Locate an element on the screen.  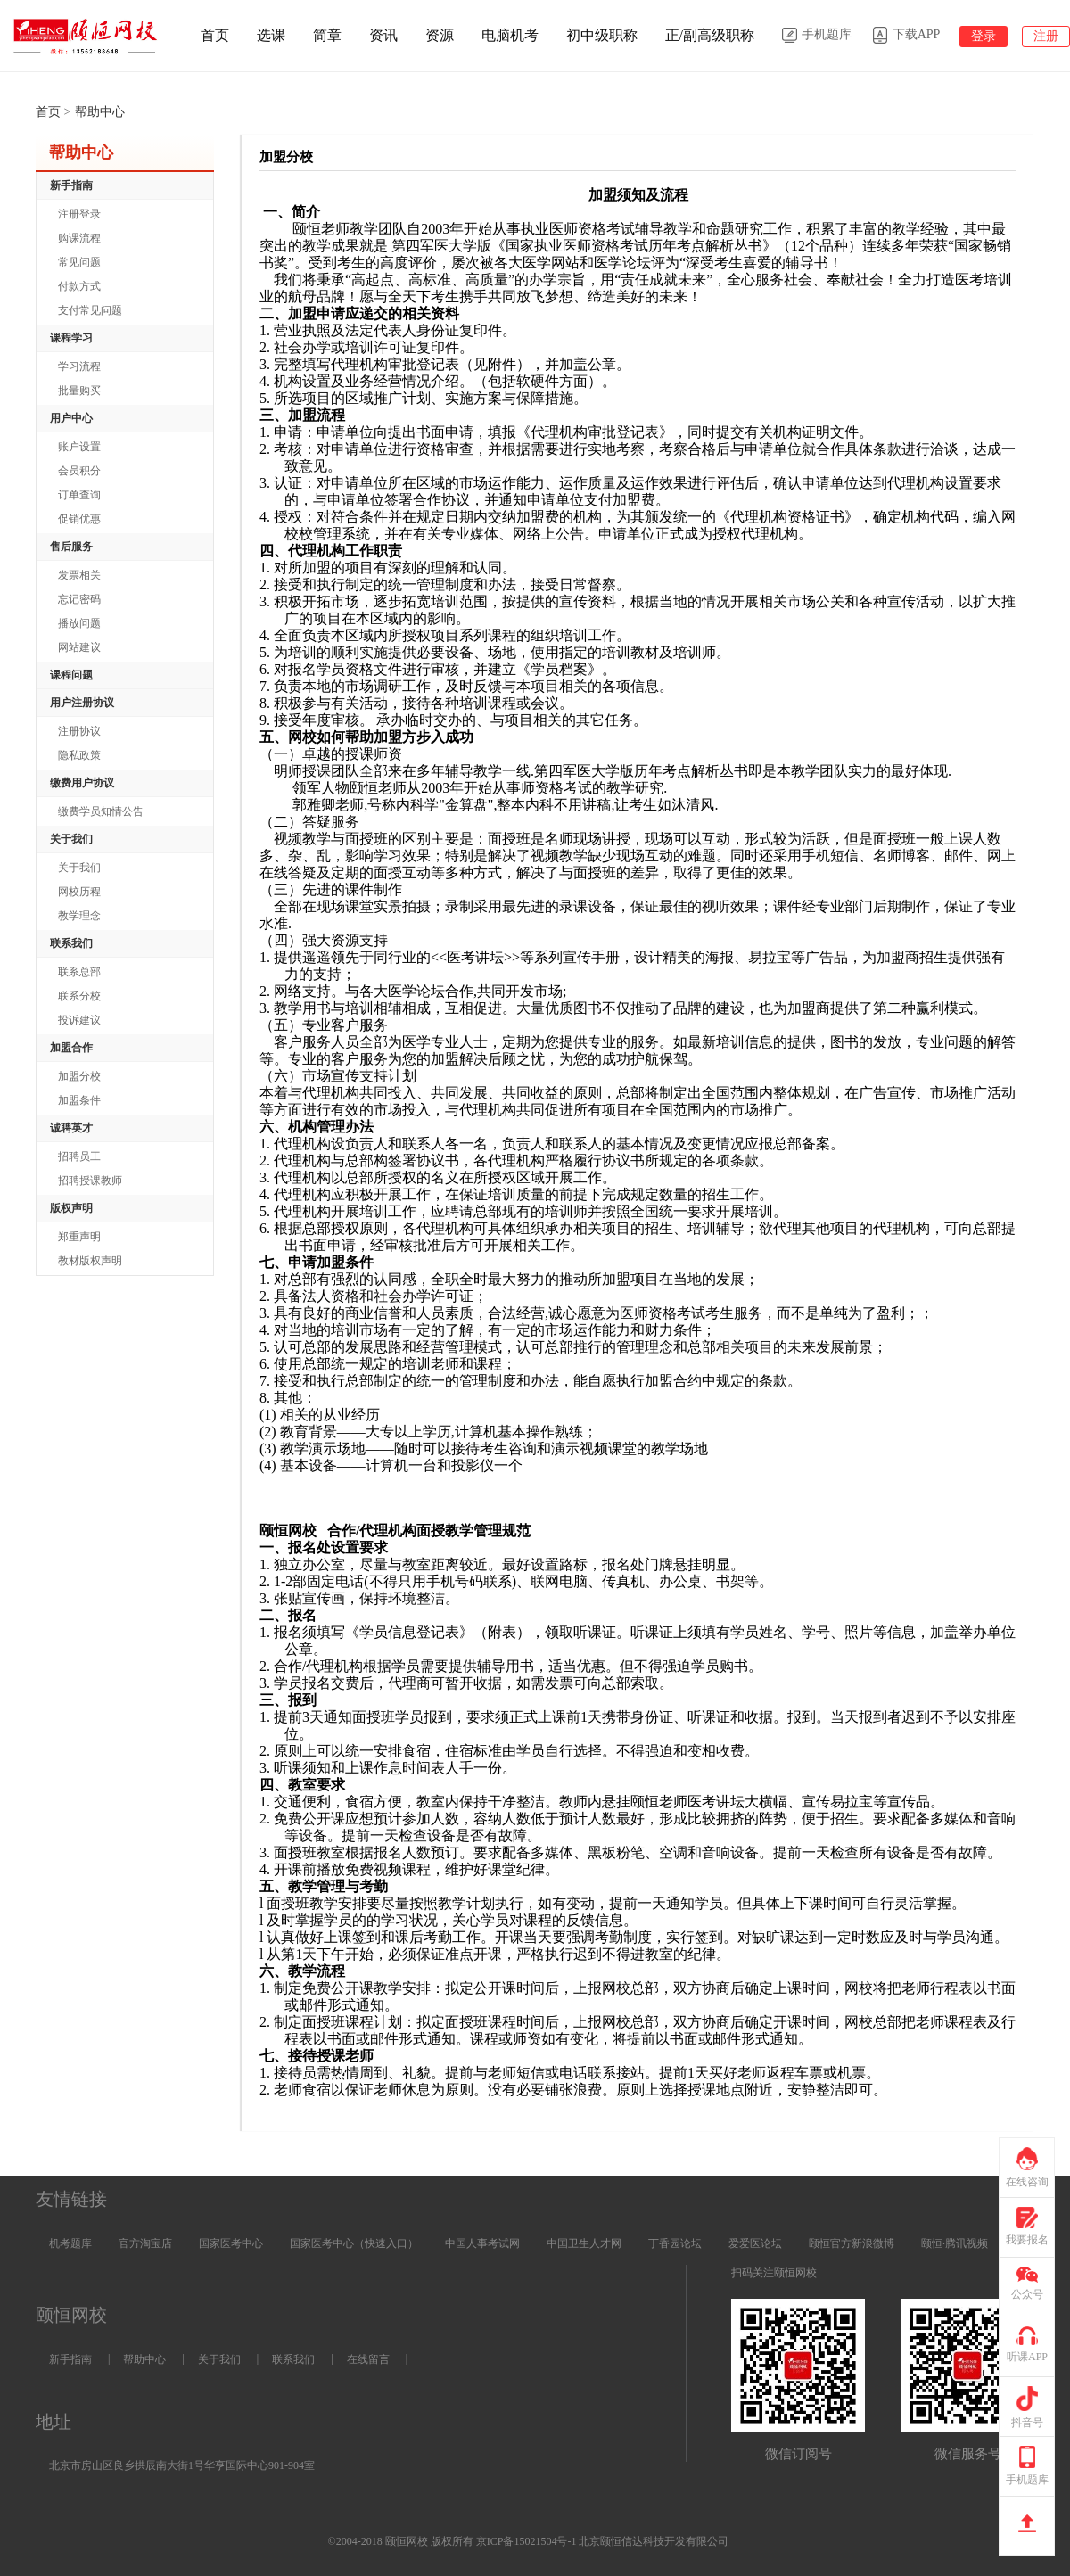
注册登录 is located at coordinates (79, 214).